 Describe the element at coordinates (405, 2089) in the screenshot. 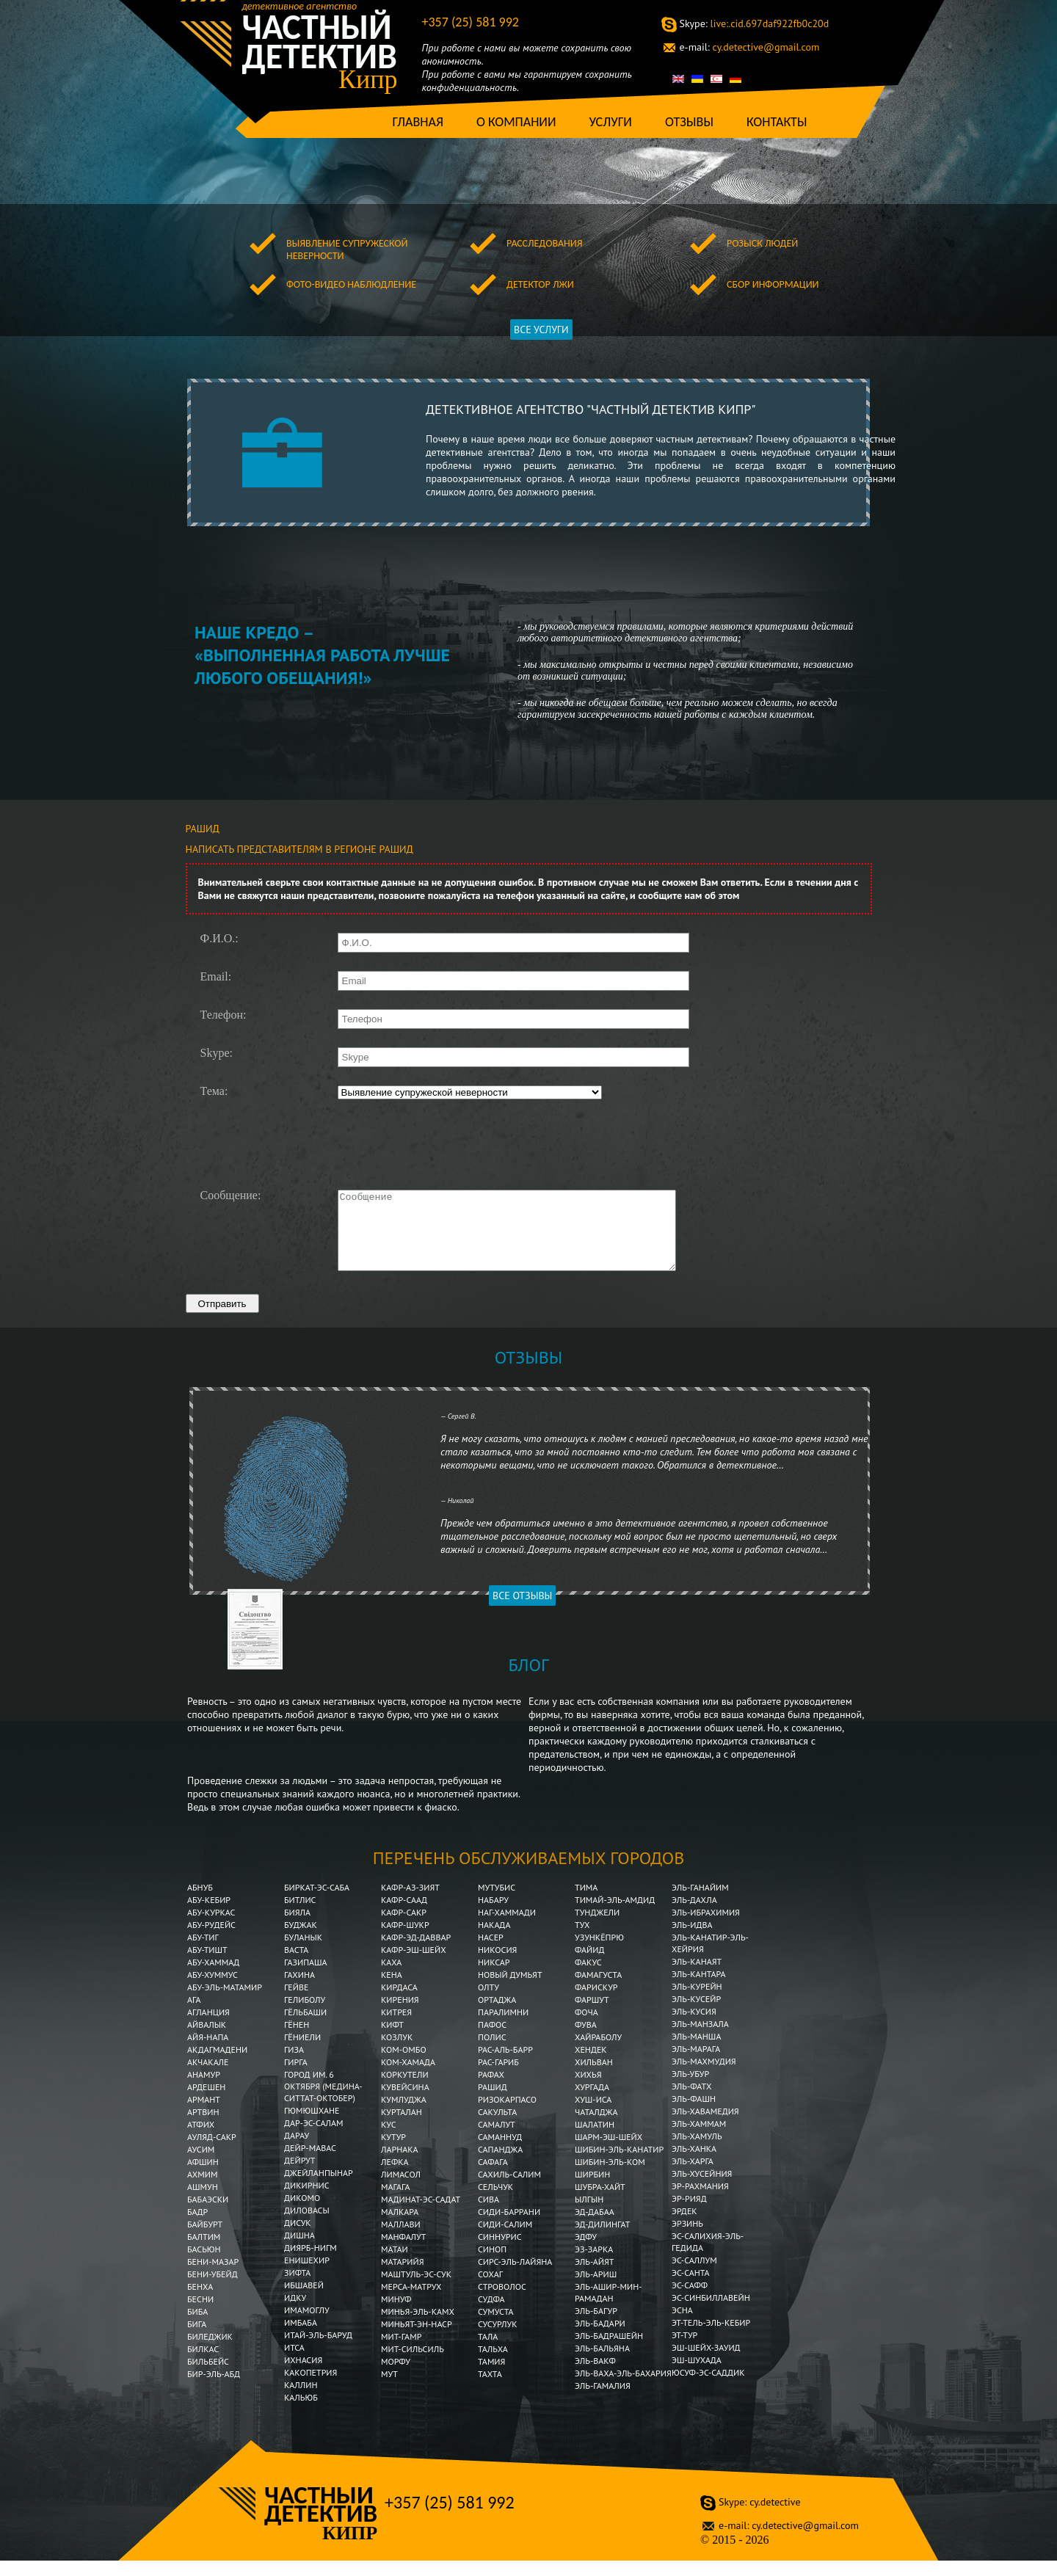

I see `Коркутели` at that location.